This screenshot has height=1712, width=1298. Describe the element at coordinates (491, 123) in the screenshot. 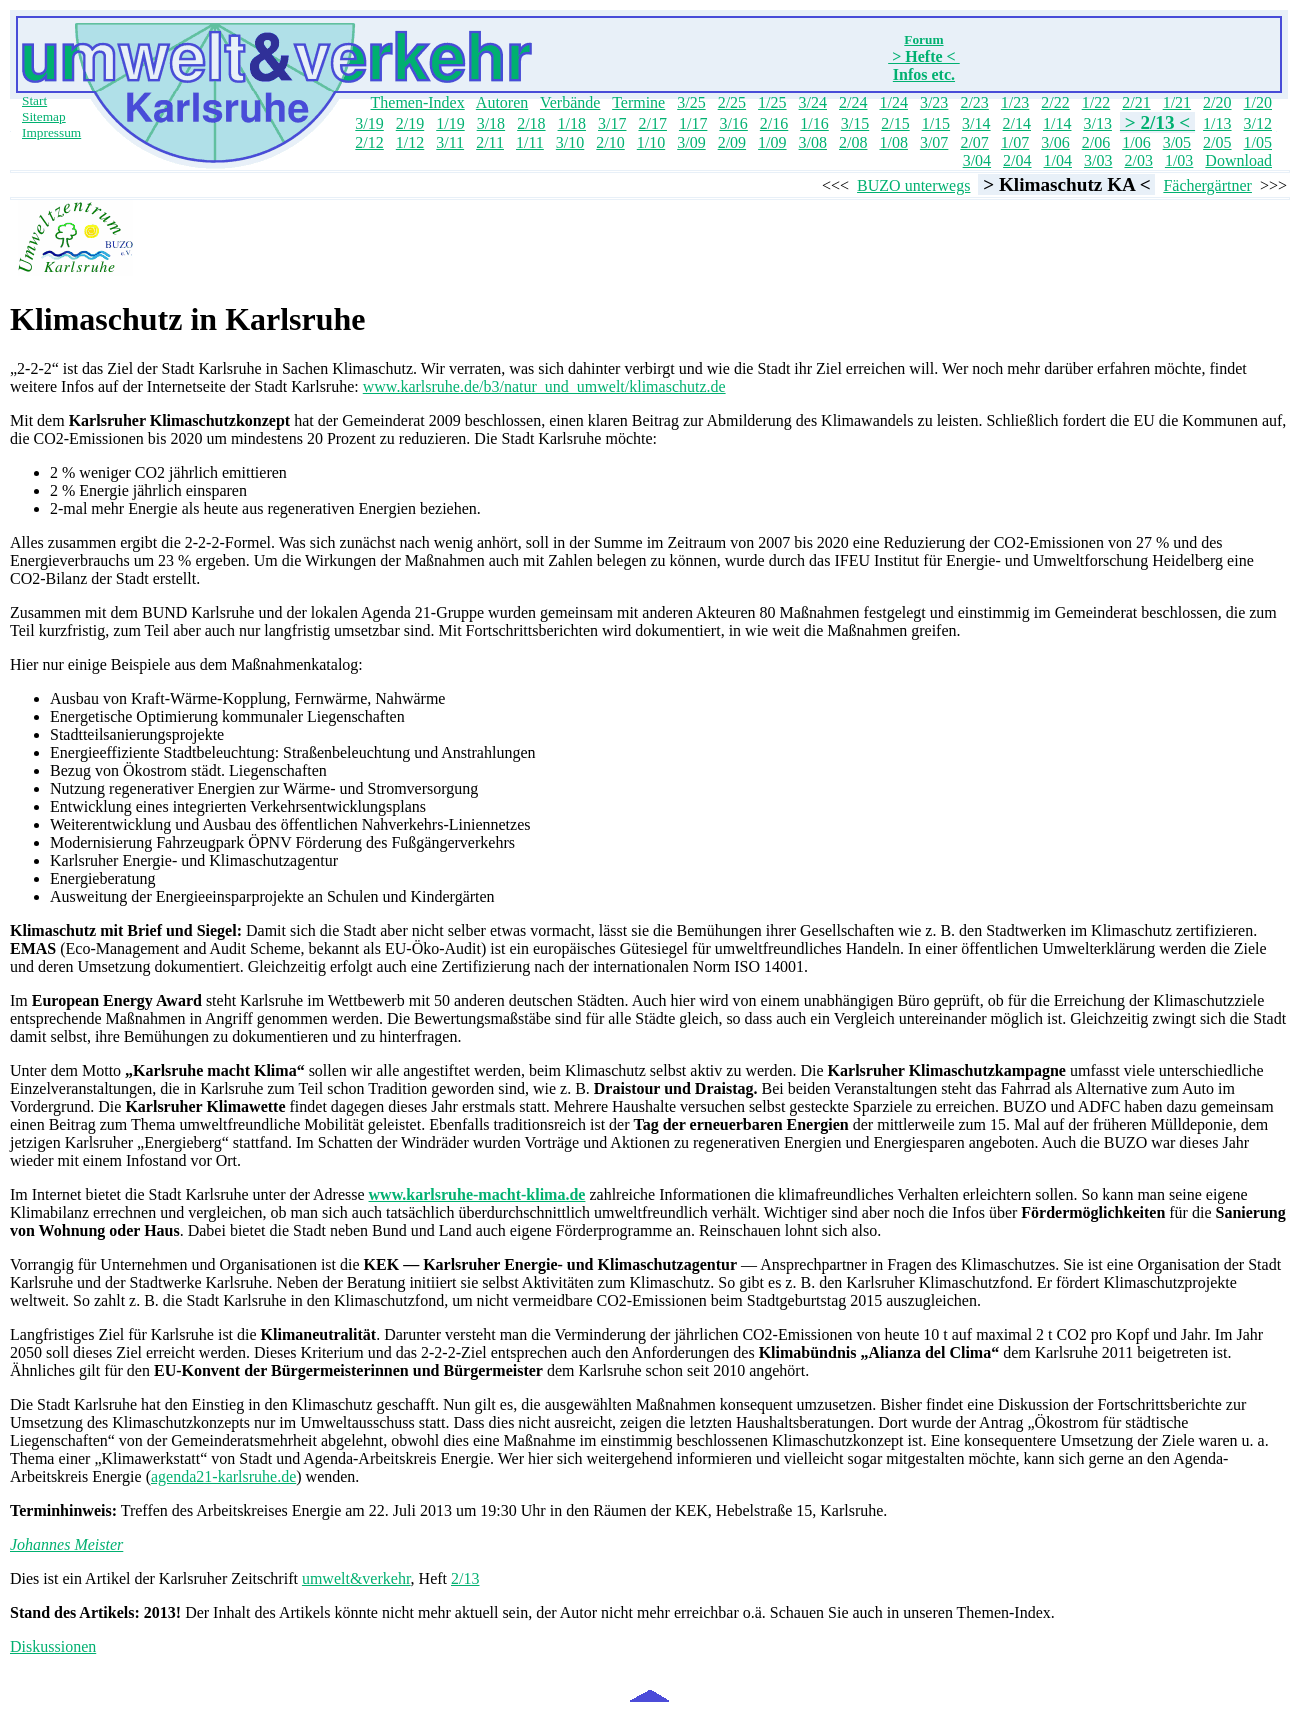

I see `3/18` at that location.